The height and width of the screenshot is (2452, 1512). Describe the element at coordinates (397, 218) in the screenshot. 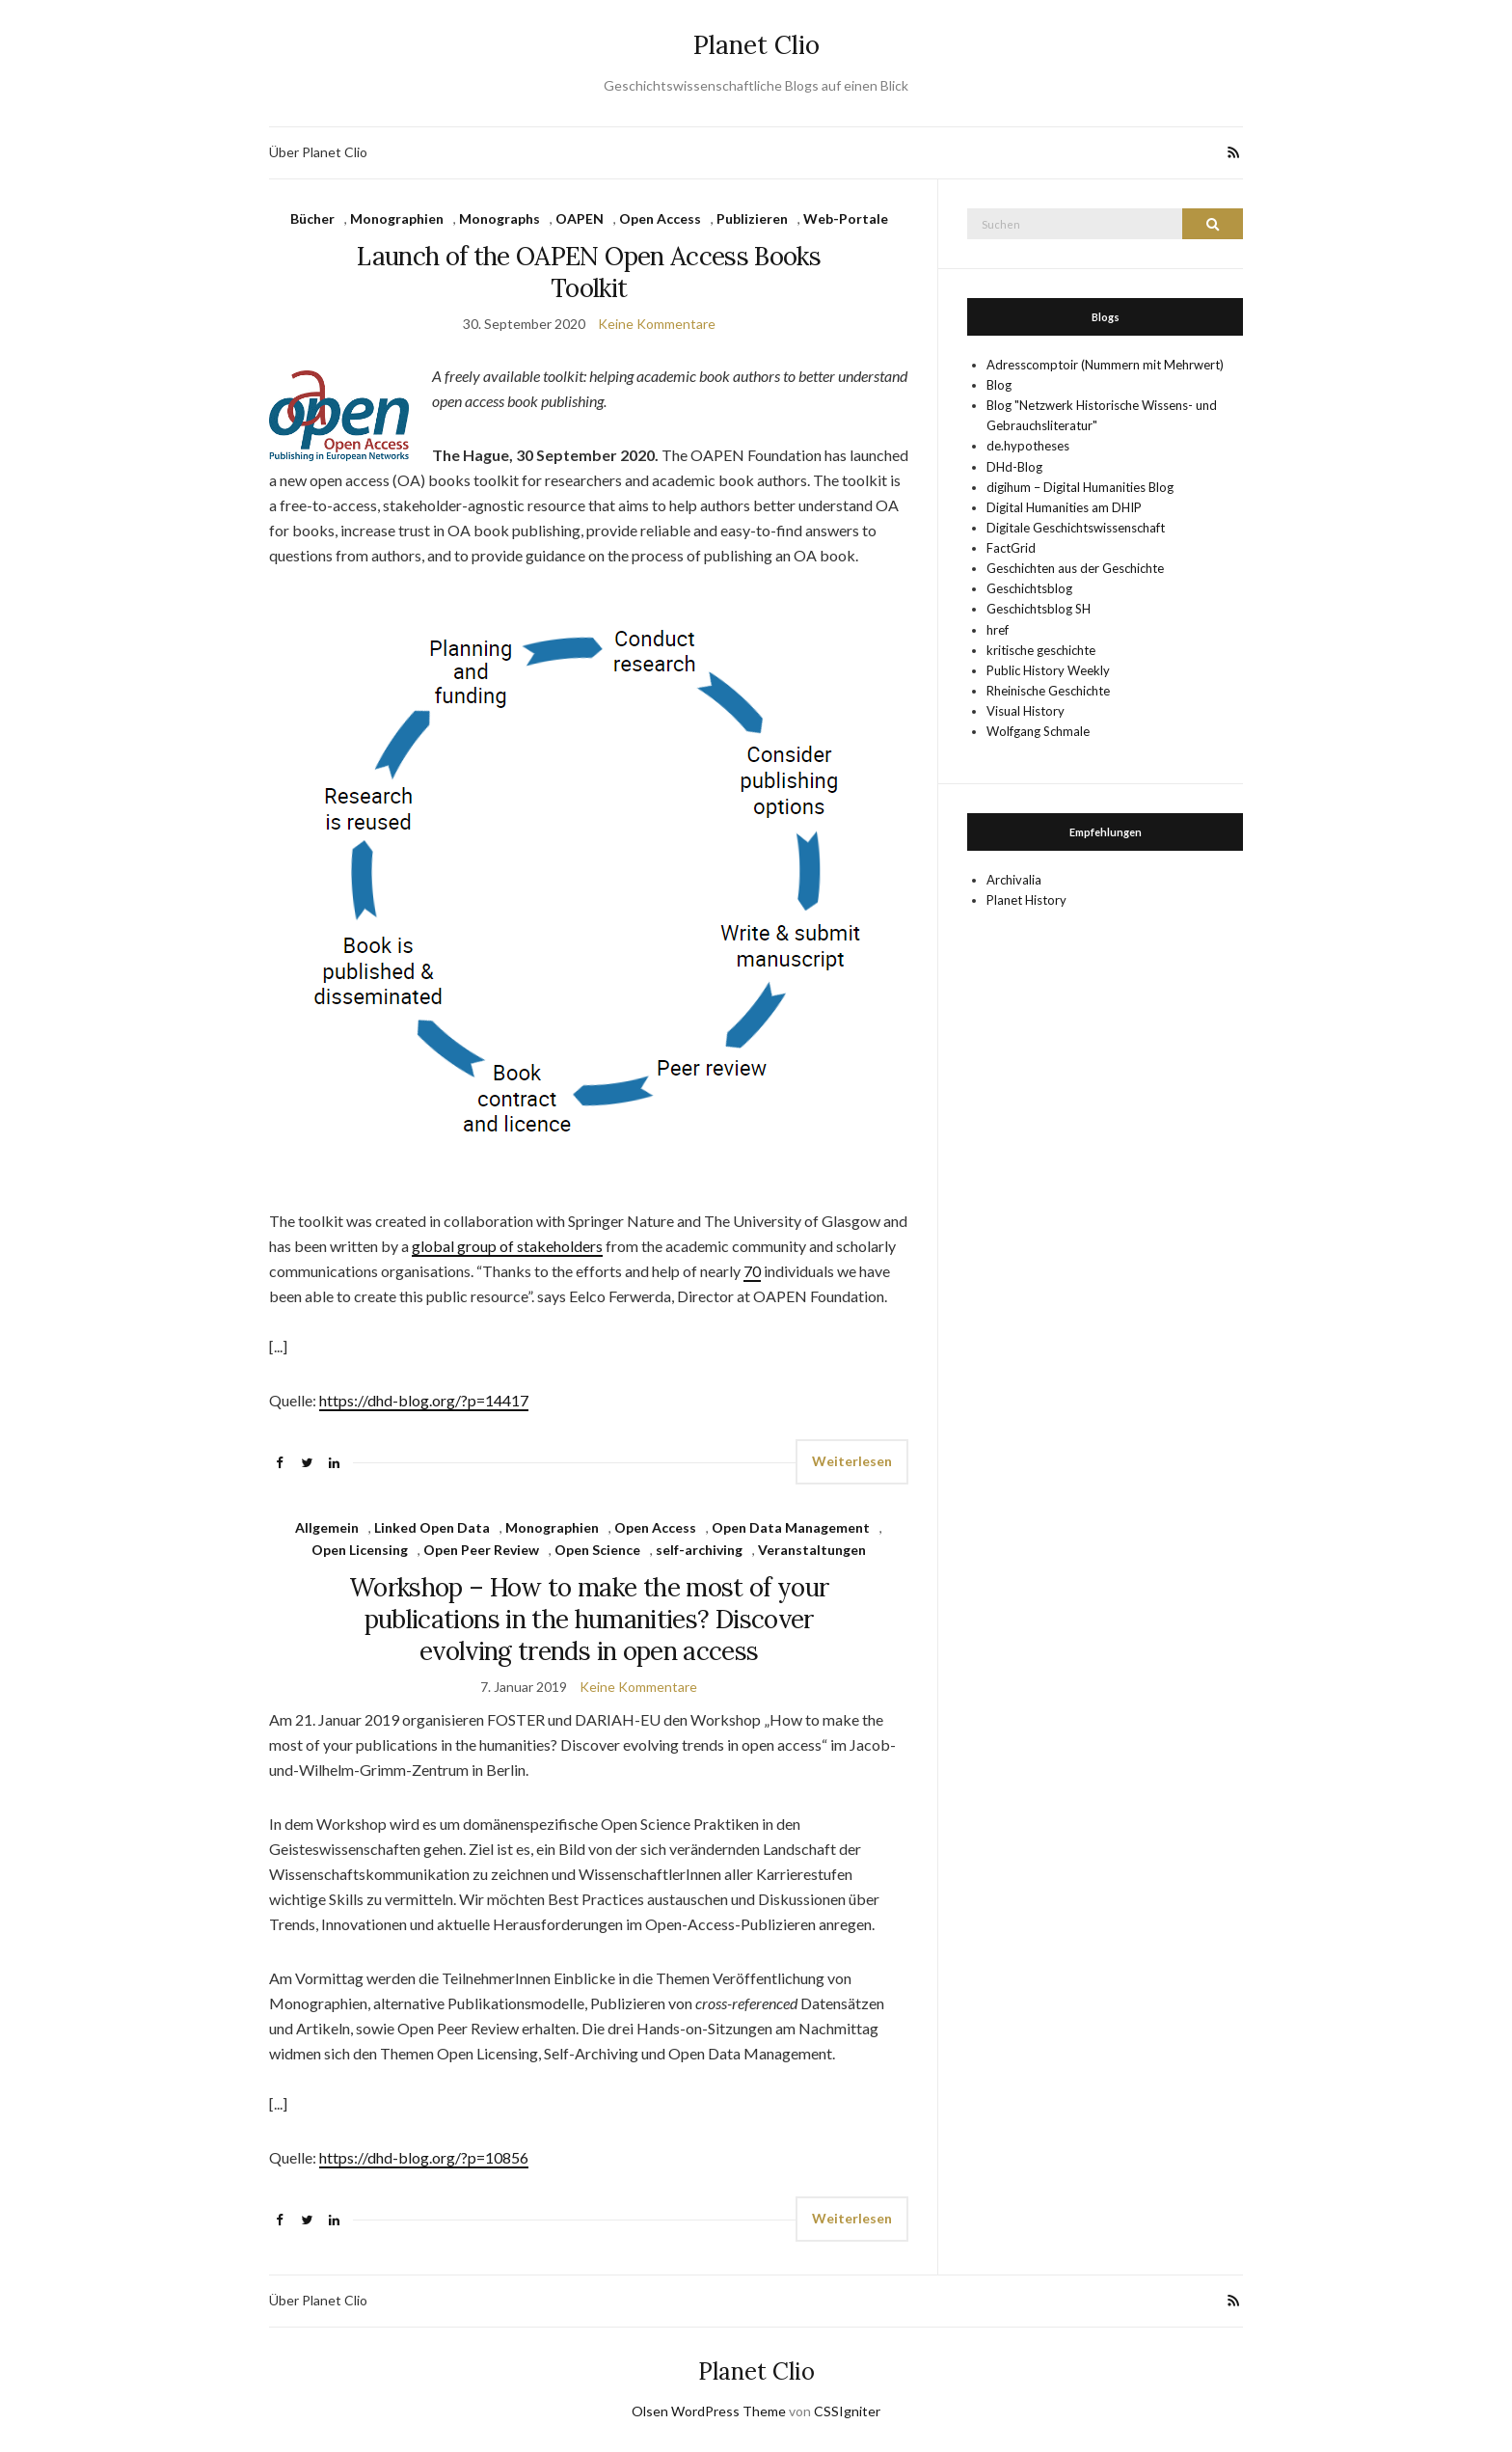

I see `Monographien` at that location.